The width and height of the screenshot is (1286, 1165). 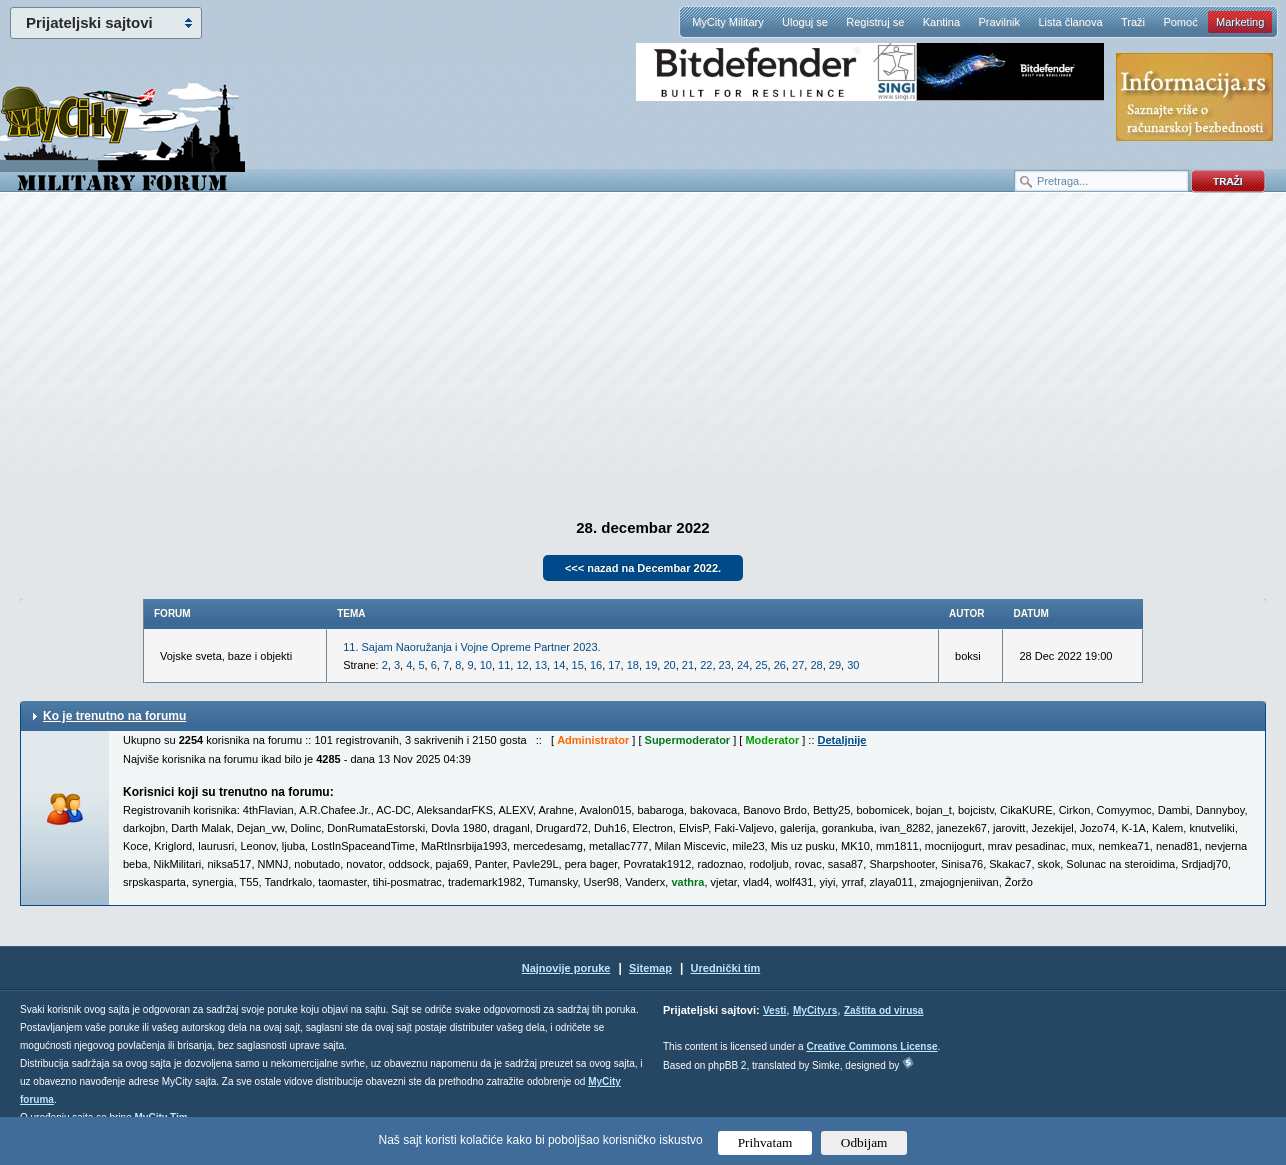 I want to click on 13, so click(x=541, y=665).